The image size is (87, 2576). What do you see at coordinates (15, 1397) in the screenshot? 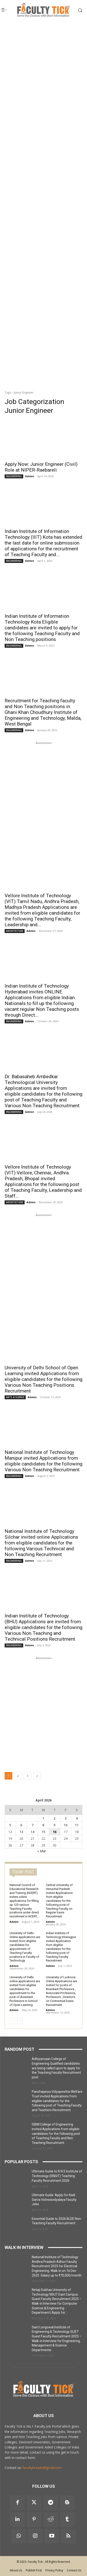
I see `ARTS & SCIENCE` at bounding box center [15, 1397].